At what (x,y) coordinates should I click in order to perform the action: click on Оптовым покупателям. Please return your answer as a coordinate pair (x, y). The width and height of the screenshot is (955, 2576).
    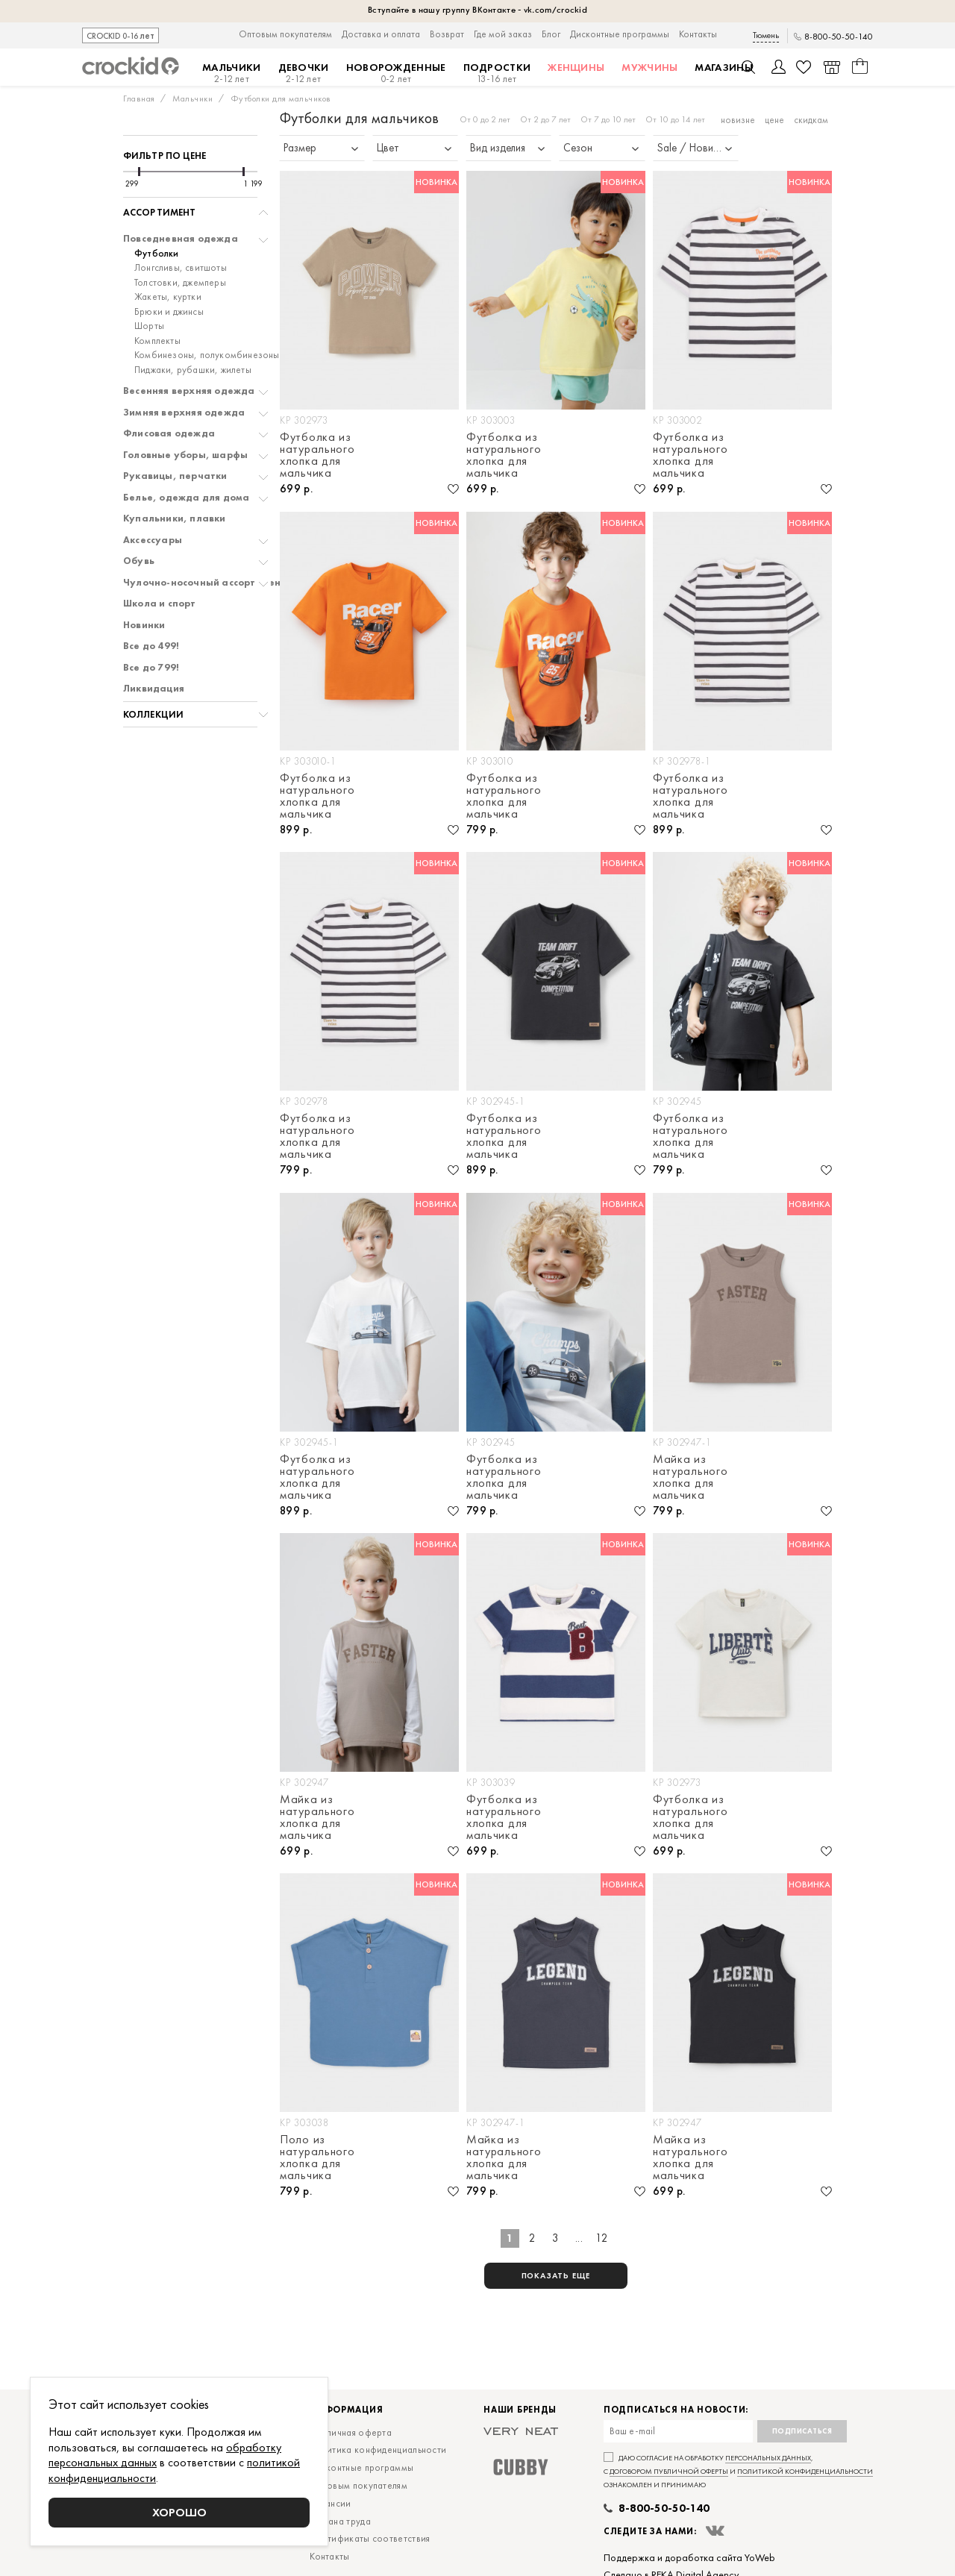
    Looking at the image, I should click on (285, 34).